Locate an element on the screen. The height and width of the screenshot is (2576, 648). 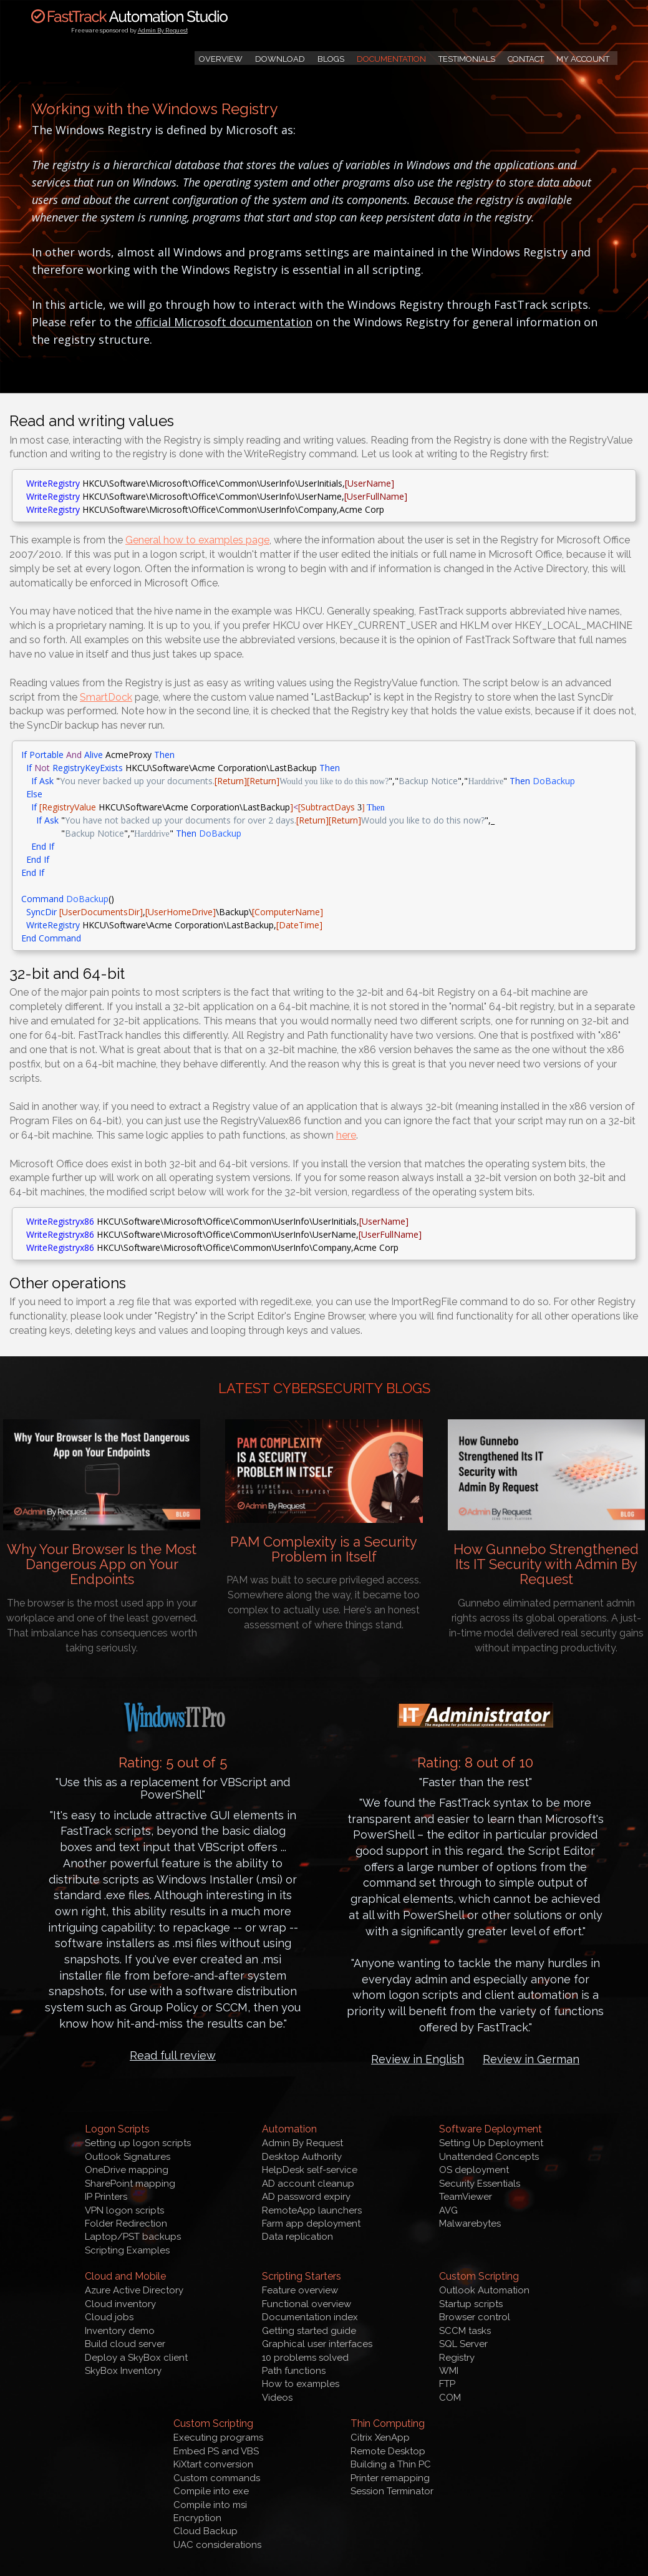
Setting up logon scripts is located at coordinates (138, 2143).